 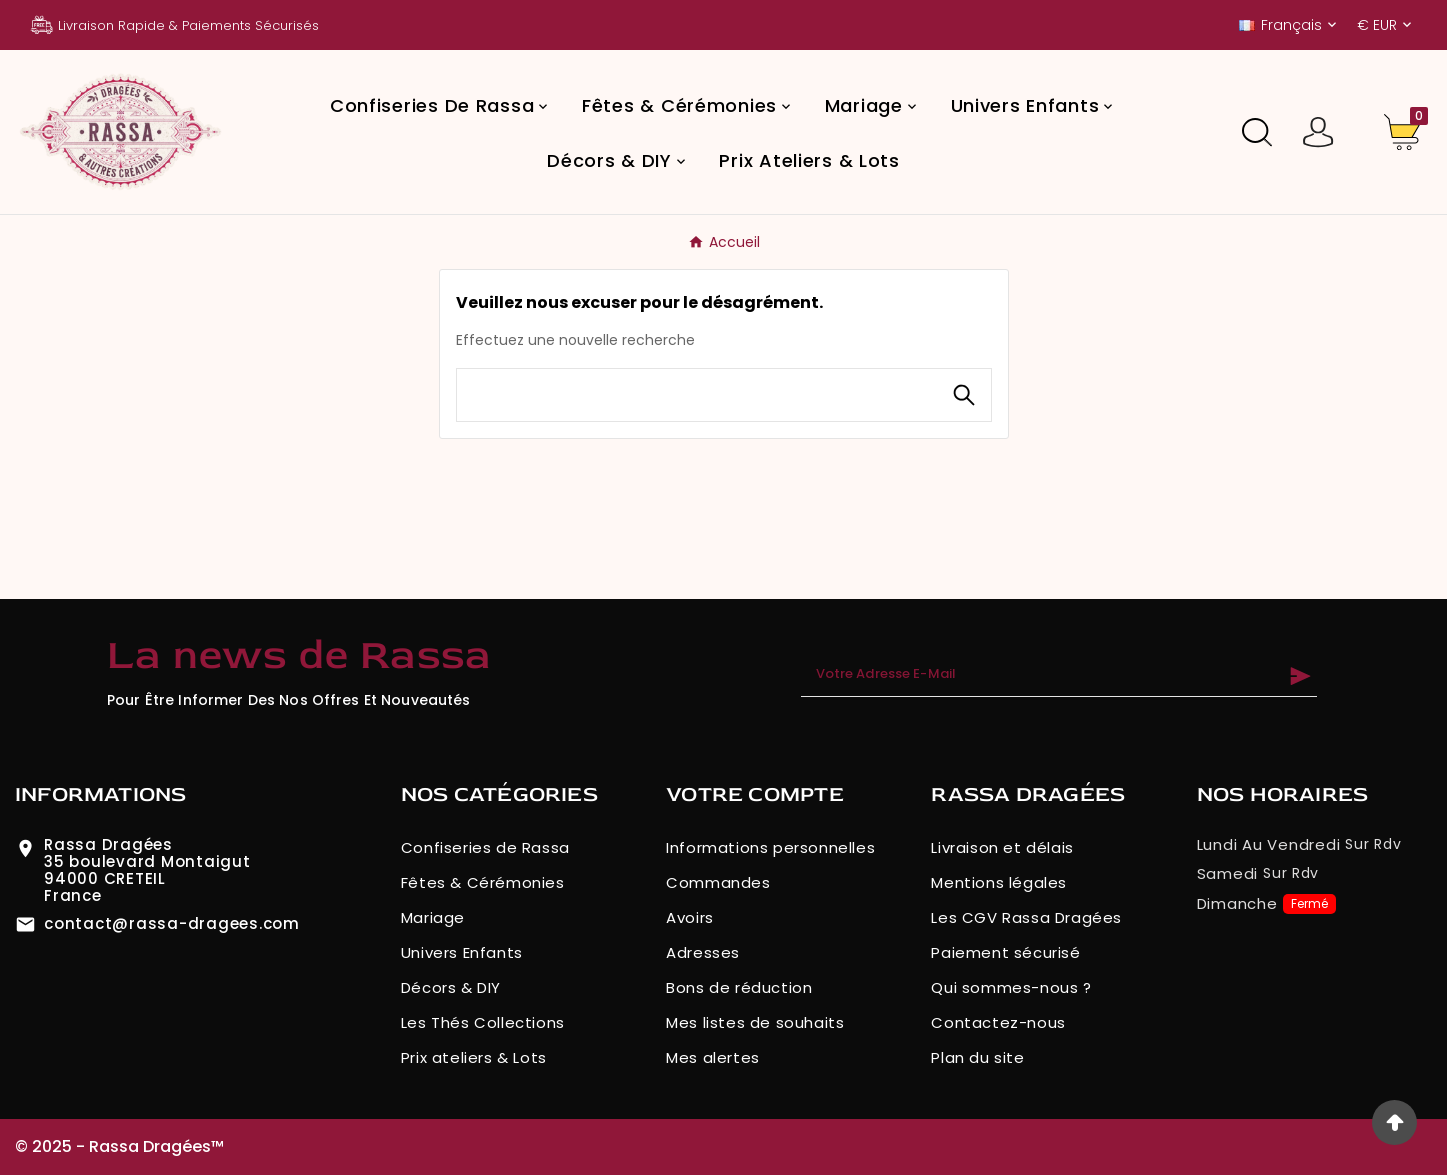 What do you see at coordinates (483, 1022) in the screenshot?
I see `Les Thés Collections` at bounding box center [483, 1022].